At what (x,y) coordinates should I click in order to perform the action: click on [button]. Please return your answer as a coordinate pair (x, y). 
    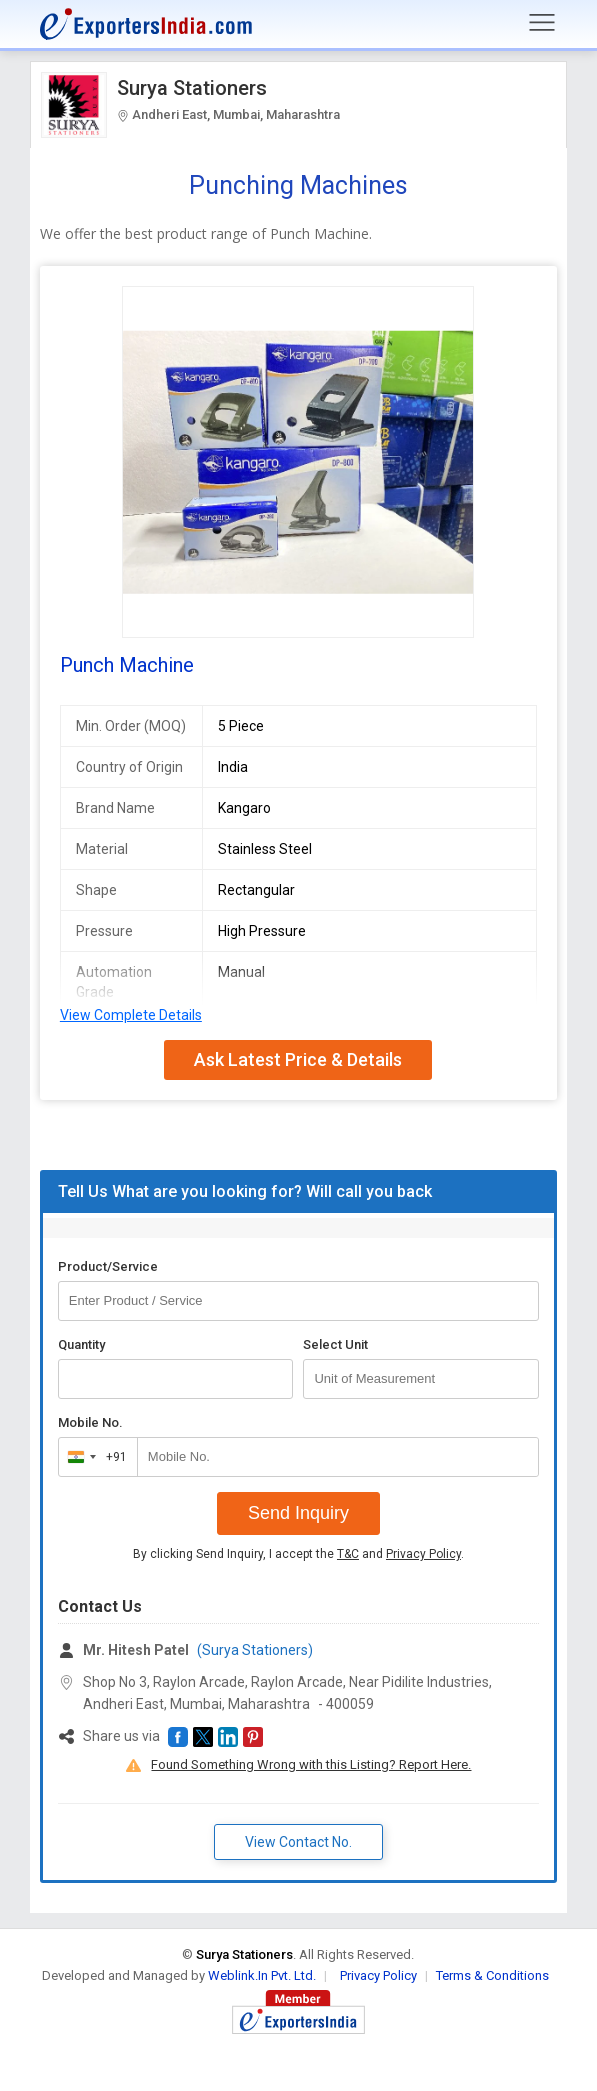
    Looking at the image, I should click on (178, 1737).